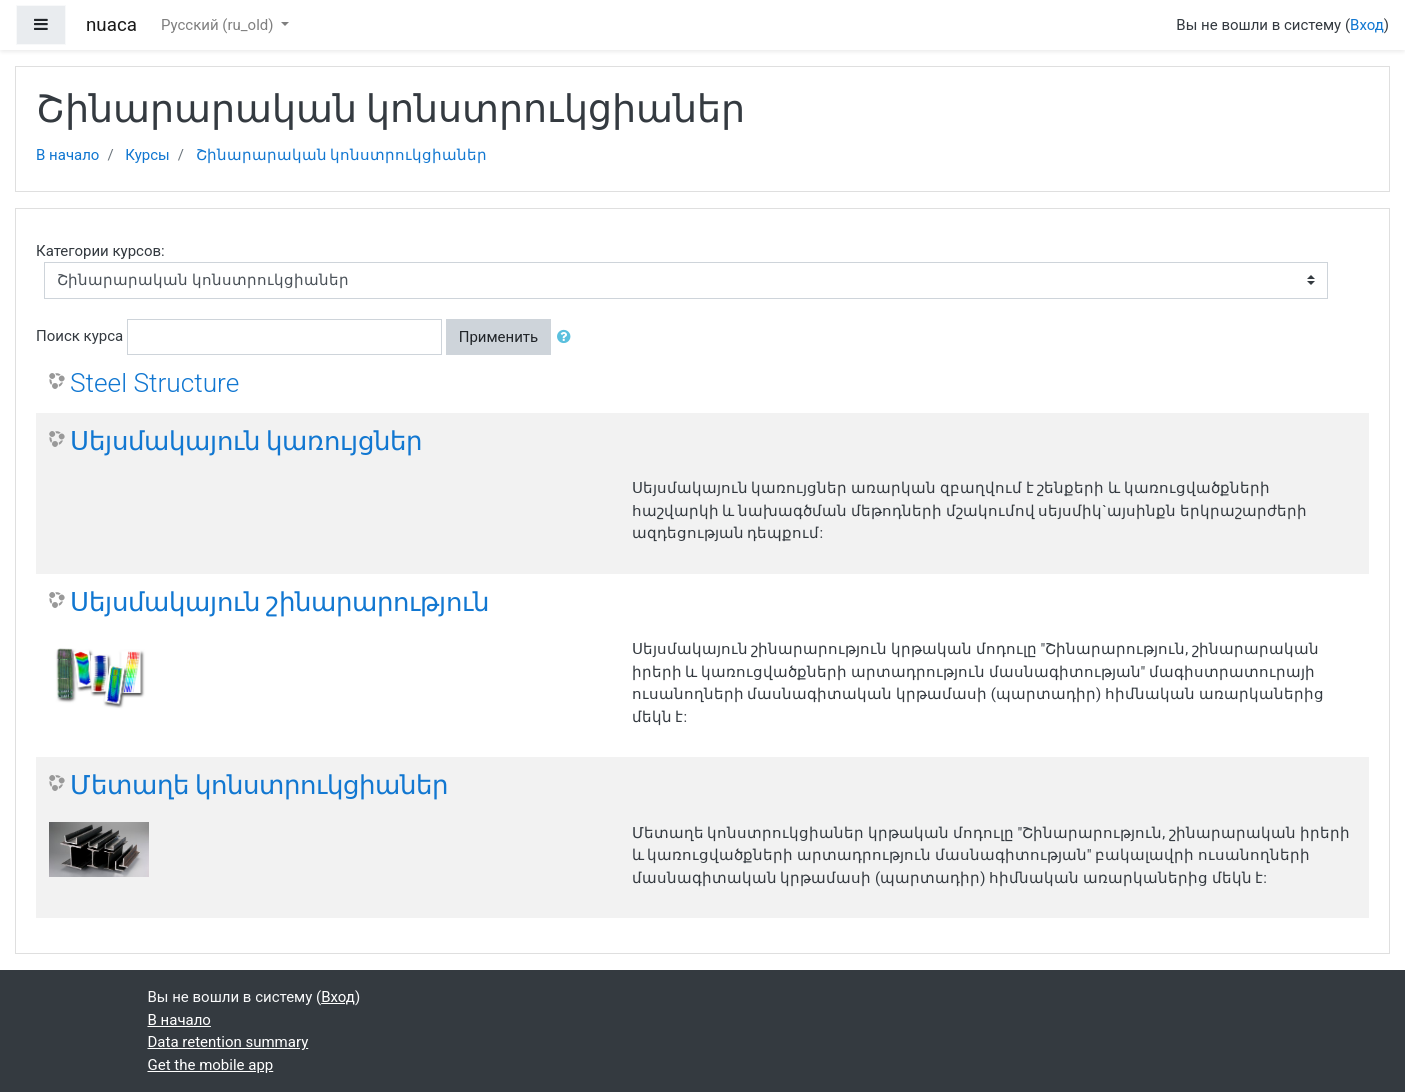  I want to click on Применить, so click(499, 337).